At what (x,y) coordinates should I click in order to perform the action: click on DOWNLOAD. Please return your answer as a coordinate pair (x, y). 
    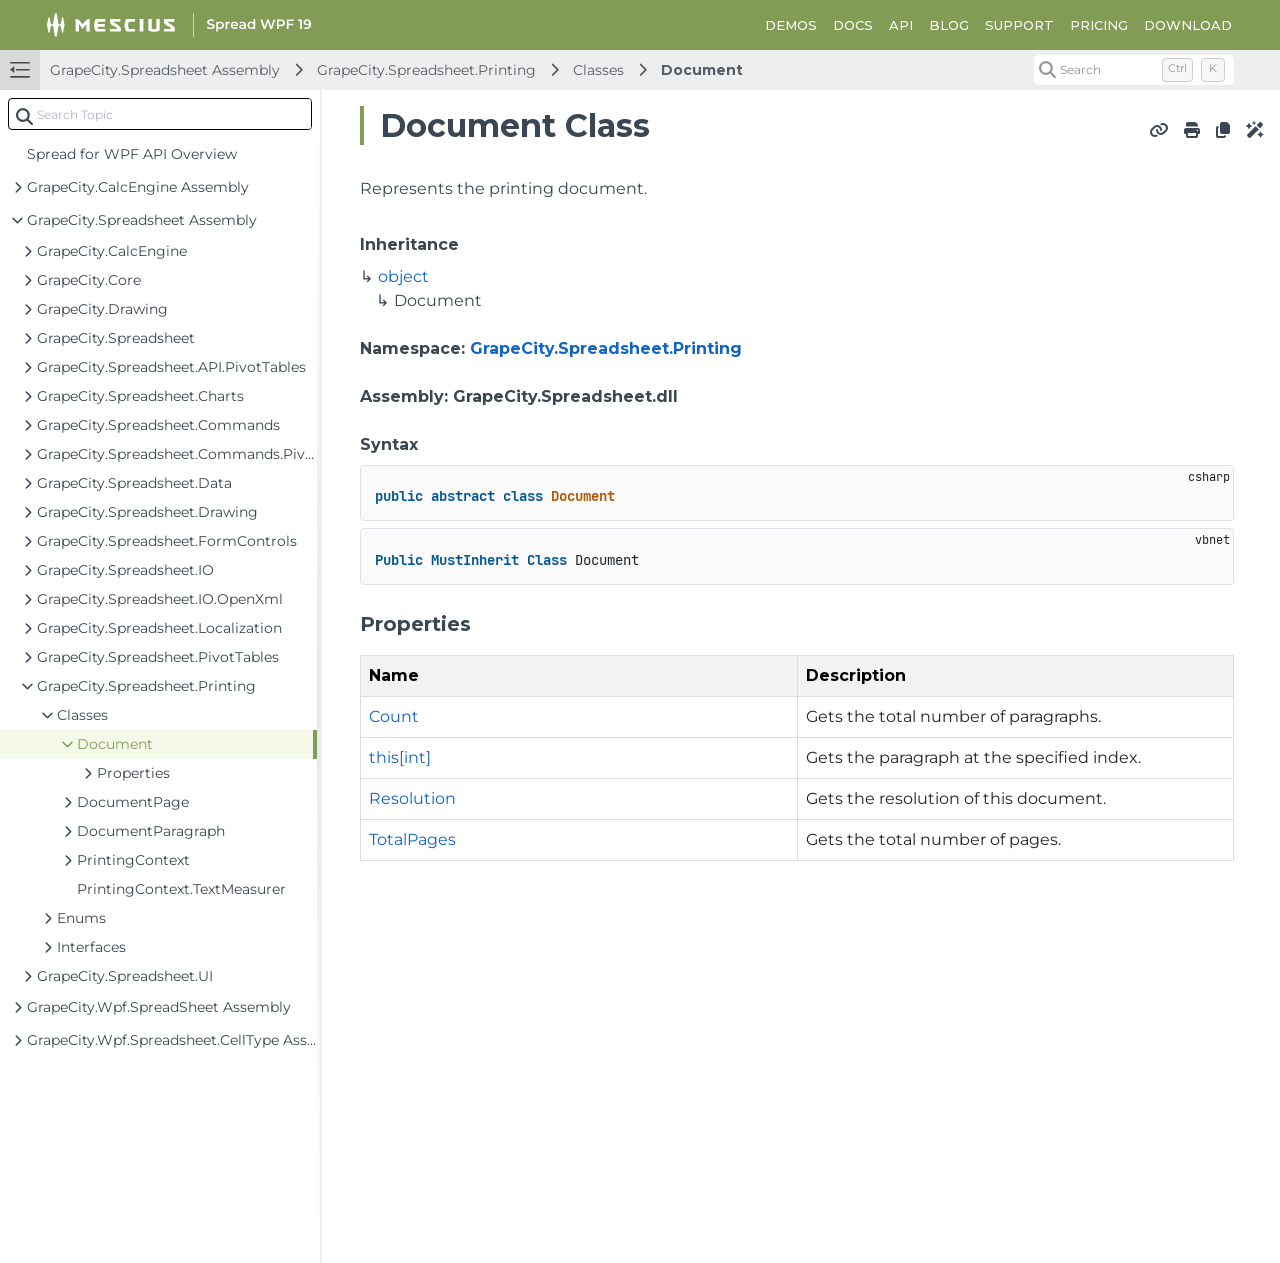
    Looking at the image, I should click on (1188, 25).